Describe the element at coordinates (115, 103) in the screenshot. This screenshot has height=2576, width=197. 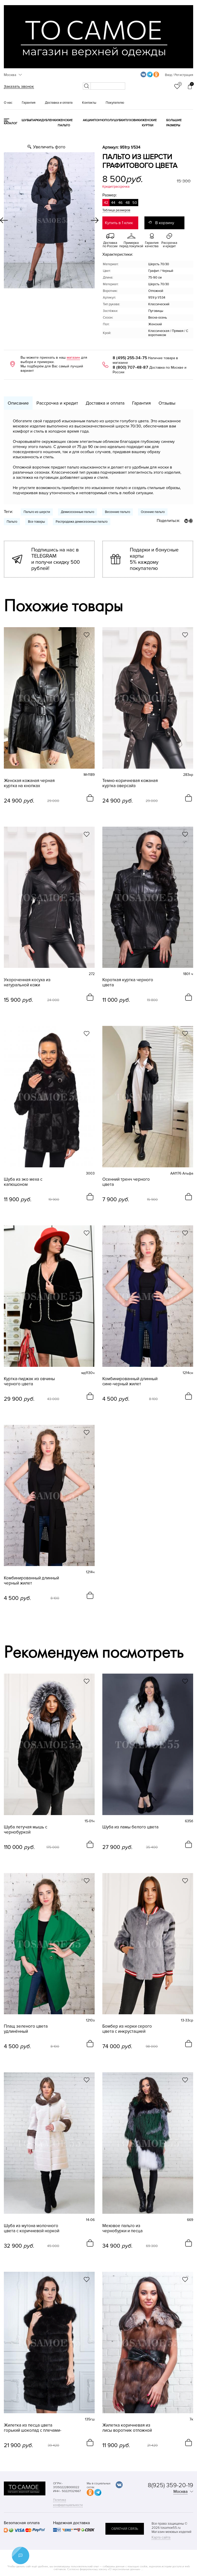
I see `Покупателю` at that location.